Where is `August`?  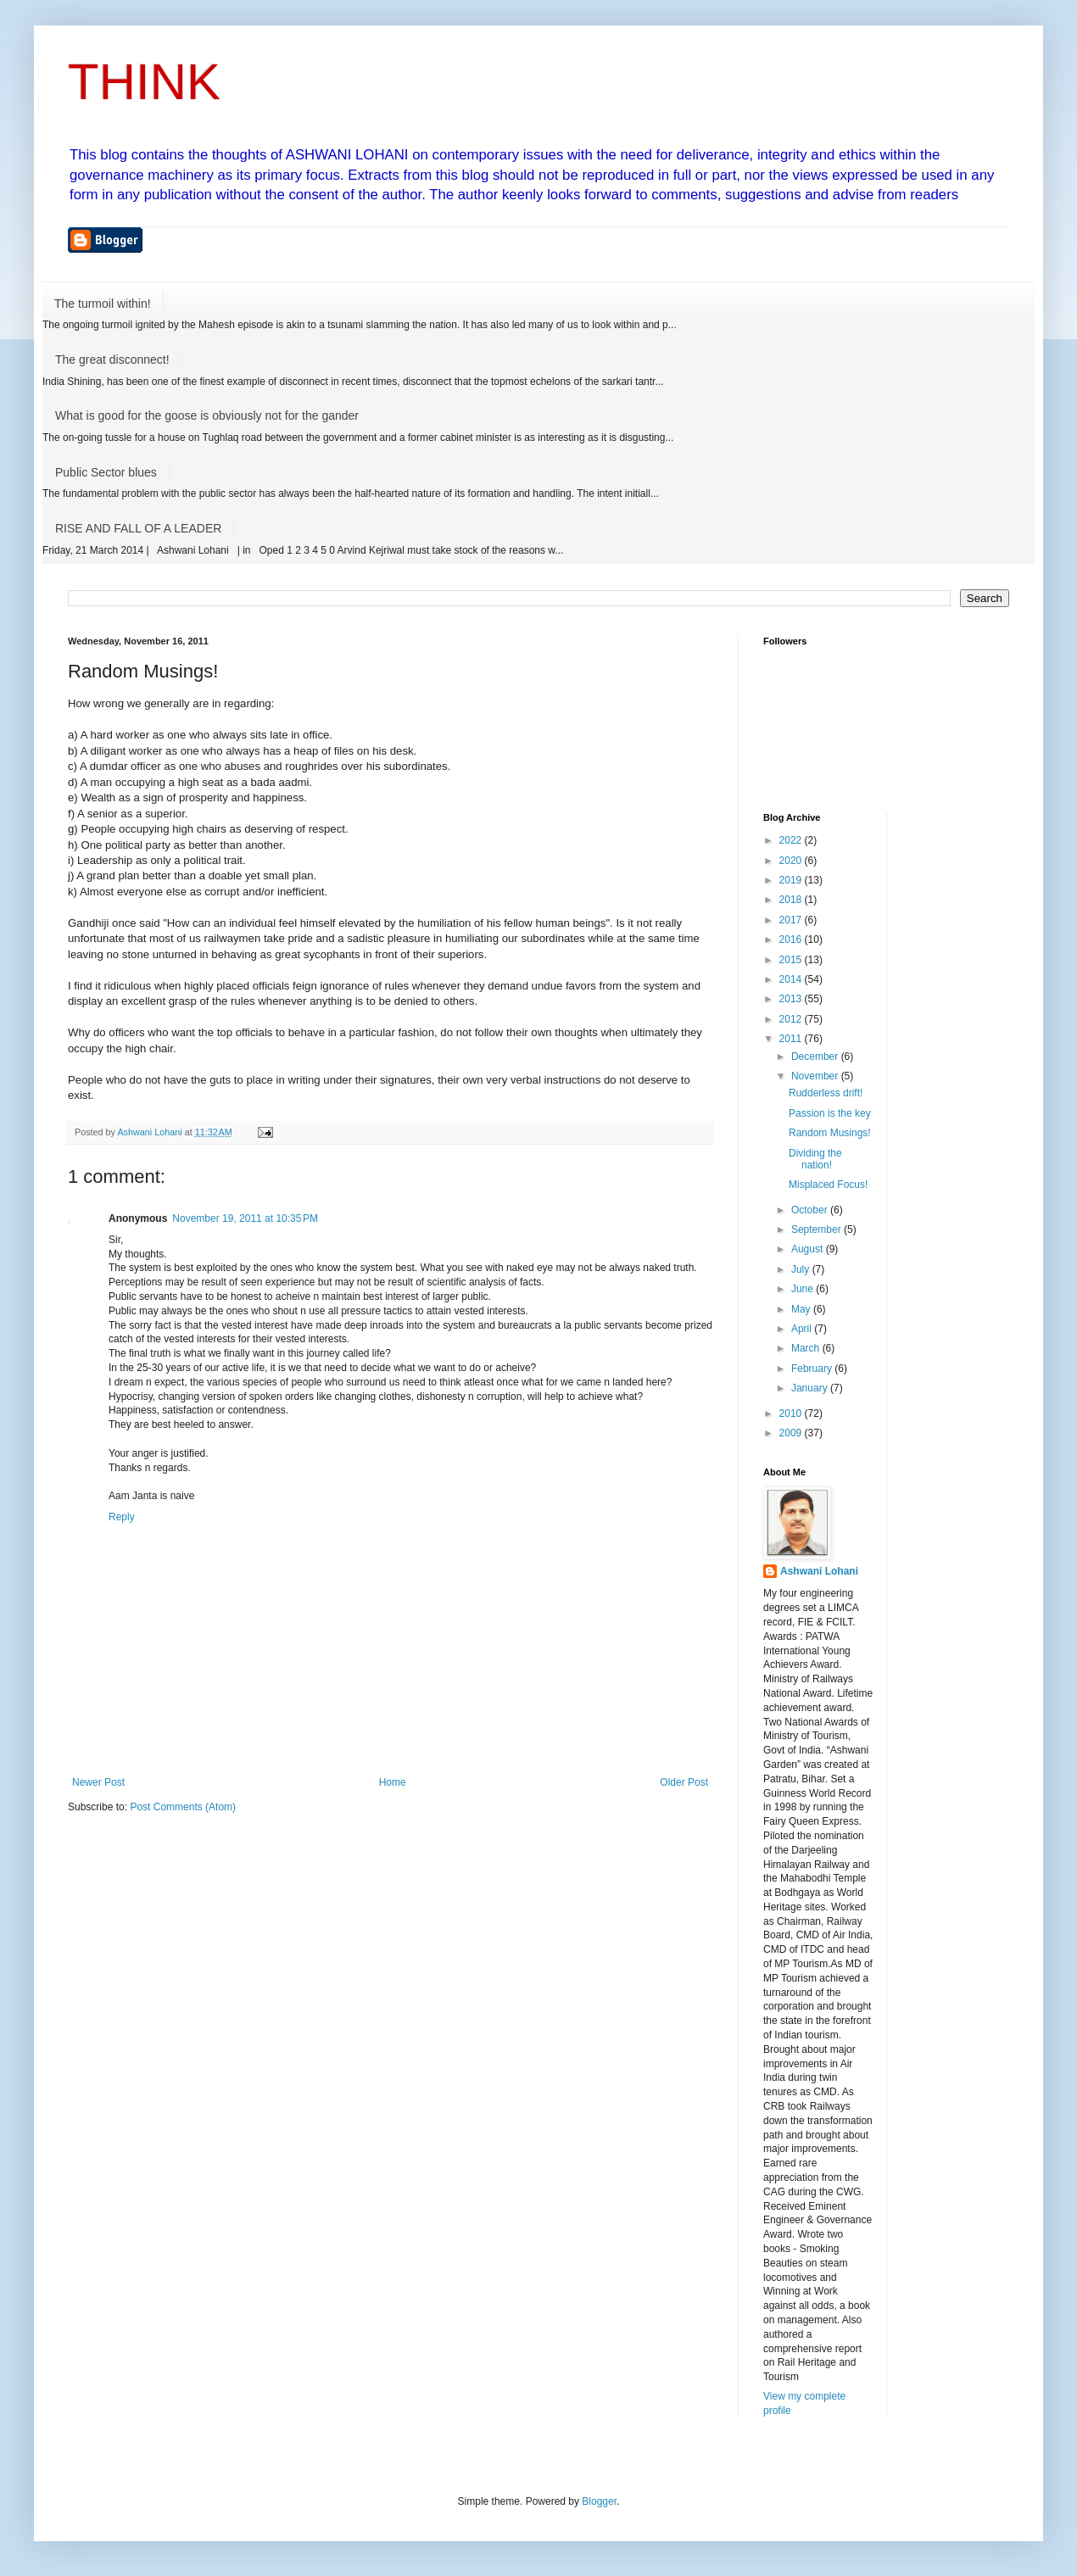
August is located at coordinates (808, 1249).